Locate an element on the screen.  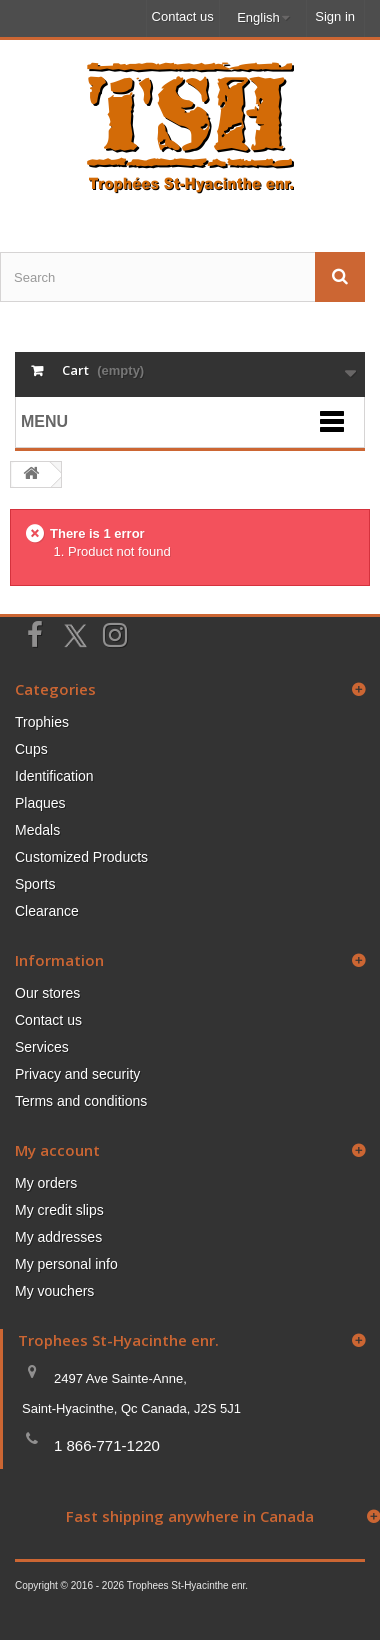
[Envoyez la recherche] is located at coordinates (340, 277).